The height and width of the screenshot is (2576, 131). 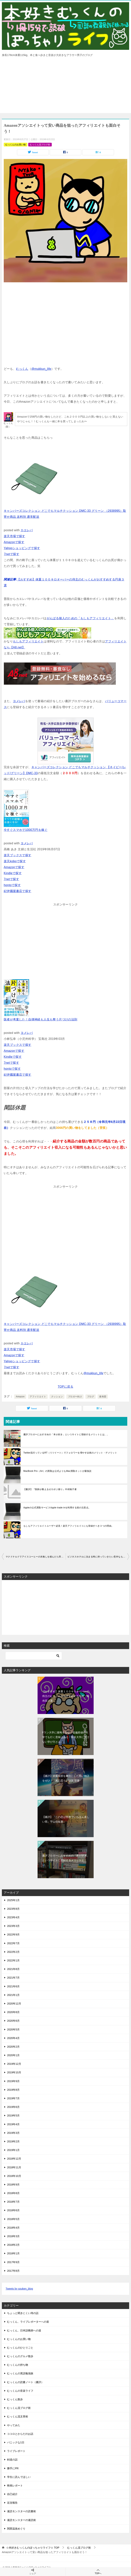 What do you see at coordinates (13, 2210) in the screenshot?
I see `2018年6月` at bounding box center [13, 2210].